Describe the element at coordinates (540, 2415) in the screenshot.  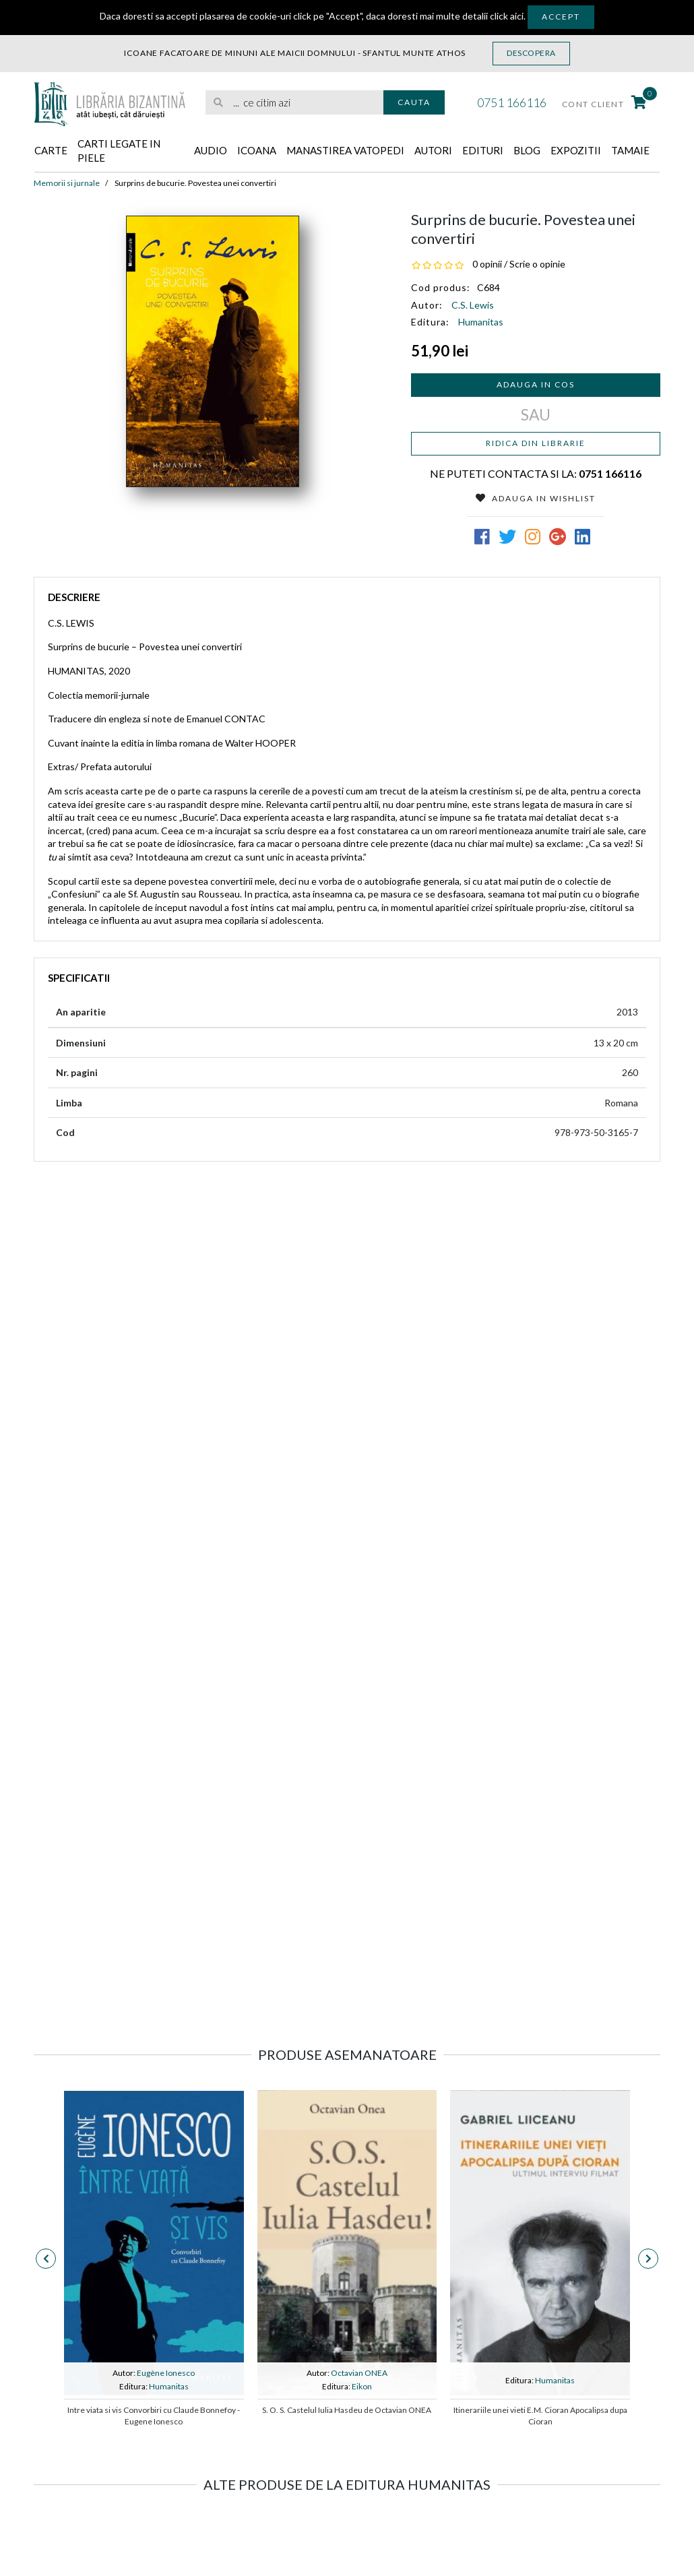
I see `Itinerariile unei vieti E.M. Cioran Apocalipsa dupa Cioran` at that location.